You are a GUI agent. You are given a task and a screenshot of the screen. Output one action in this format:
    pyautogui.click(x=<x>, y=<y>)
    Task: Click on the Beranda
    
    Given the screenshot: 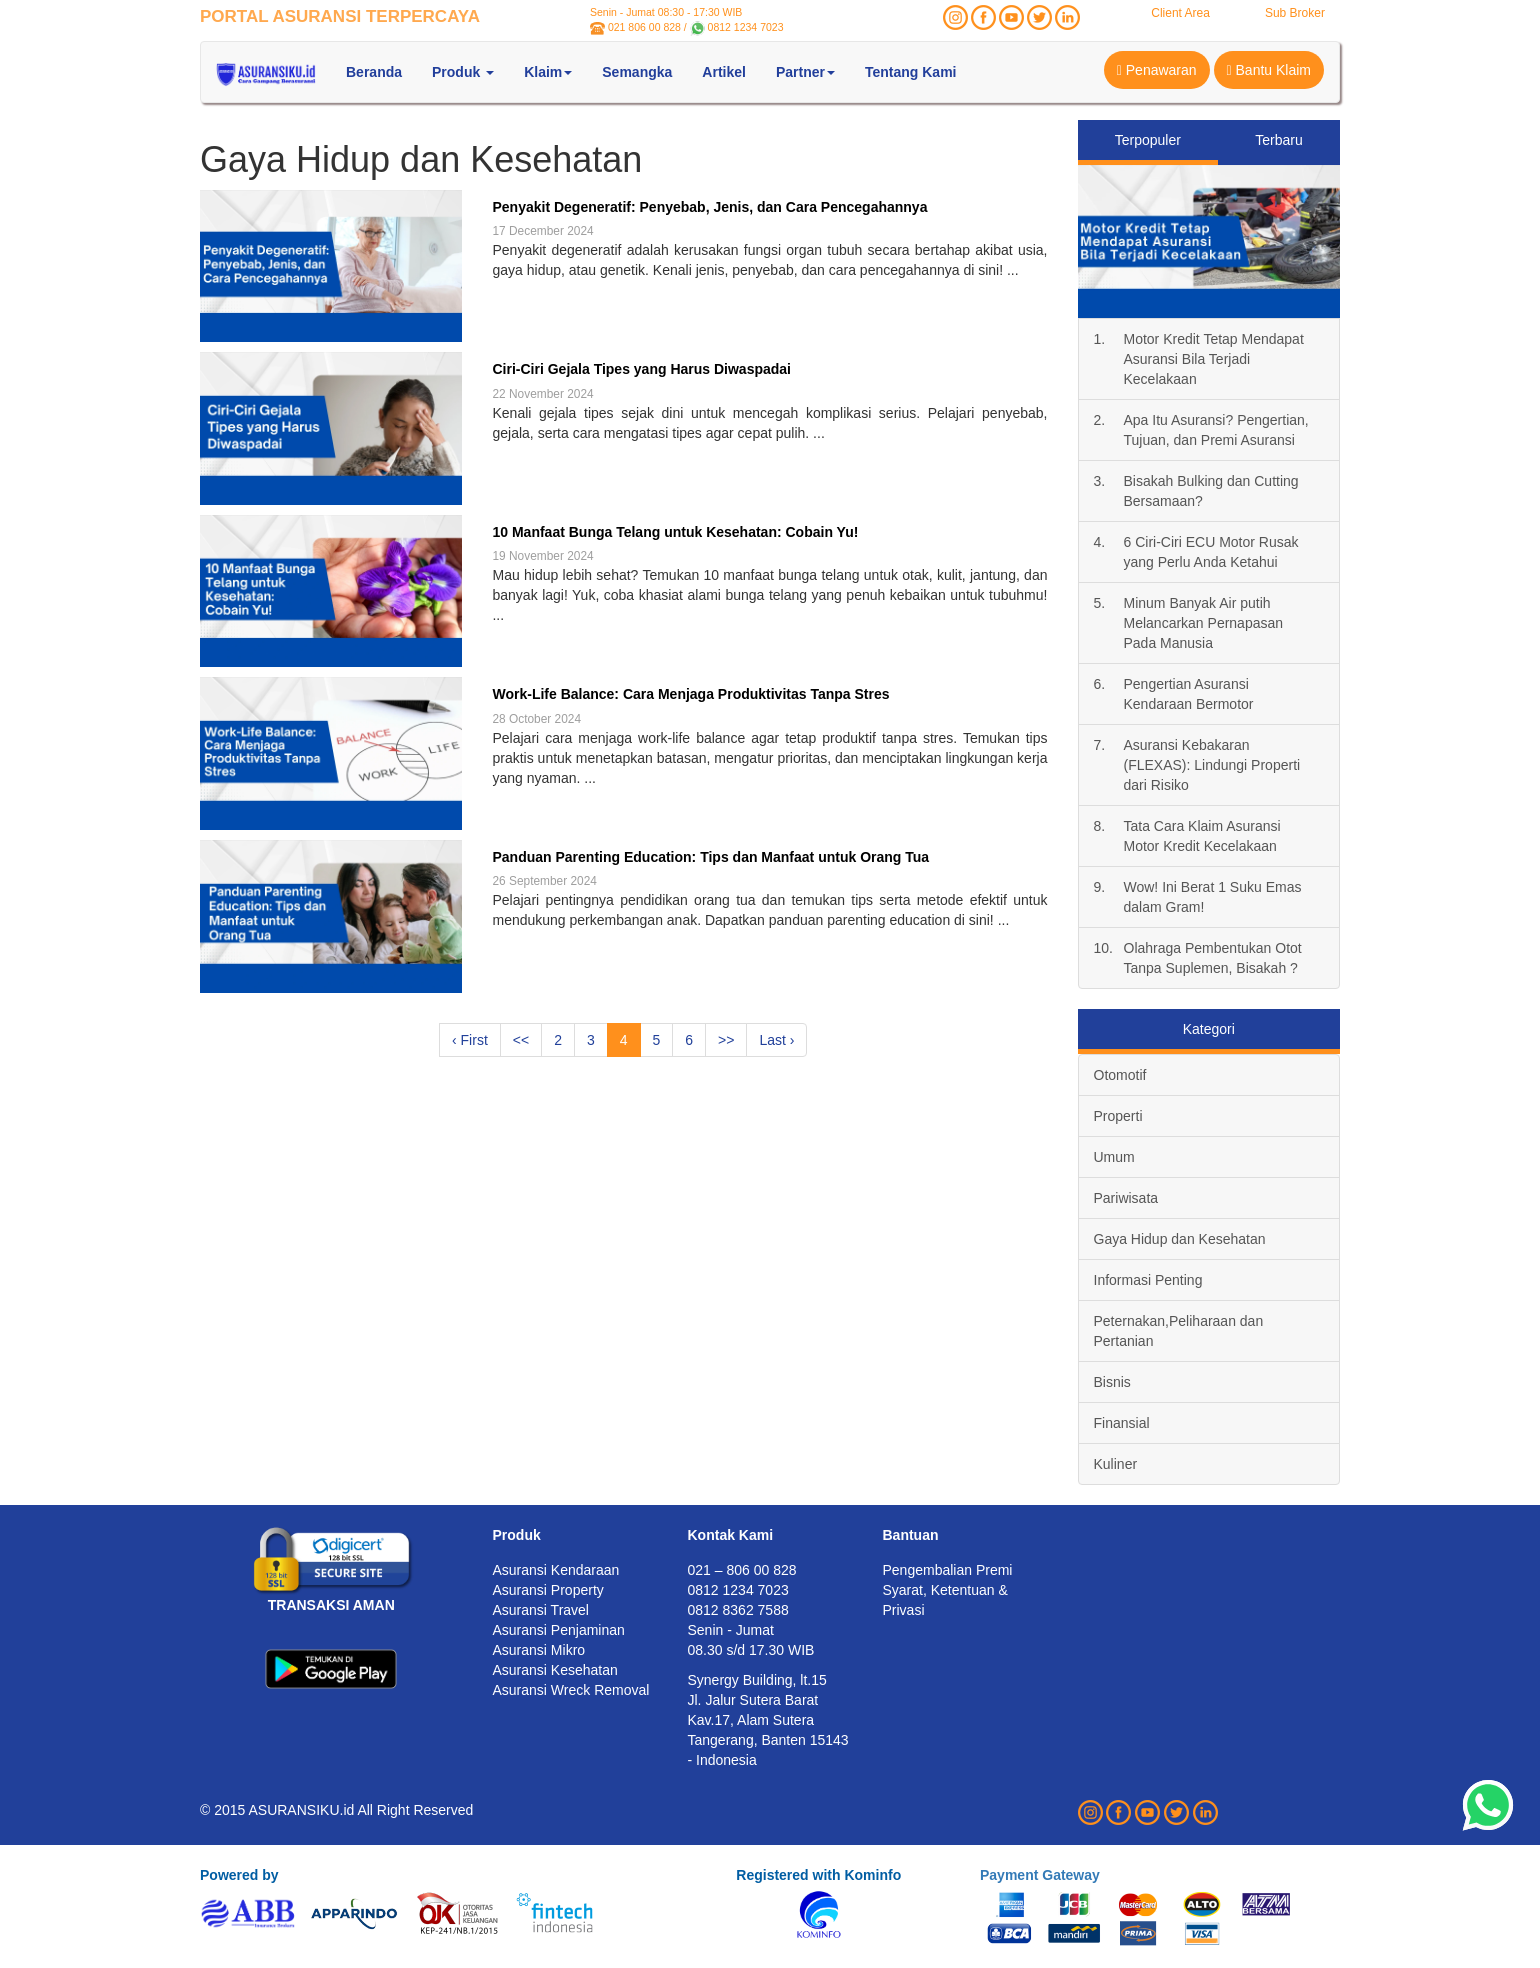 What is the action you would take?
    pyautogui.click(x=374, y=72)
    